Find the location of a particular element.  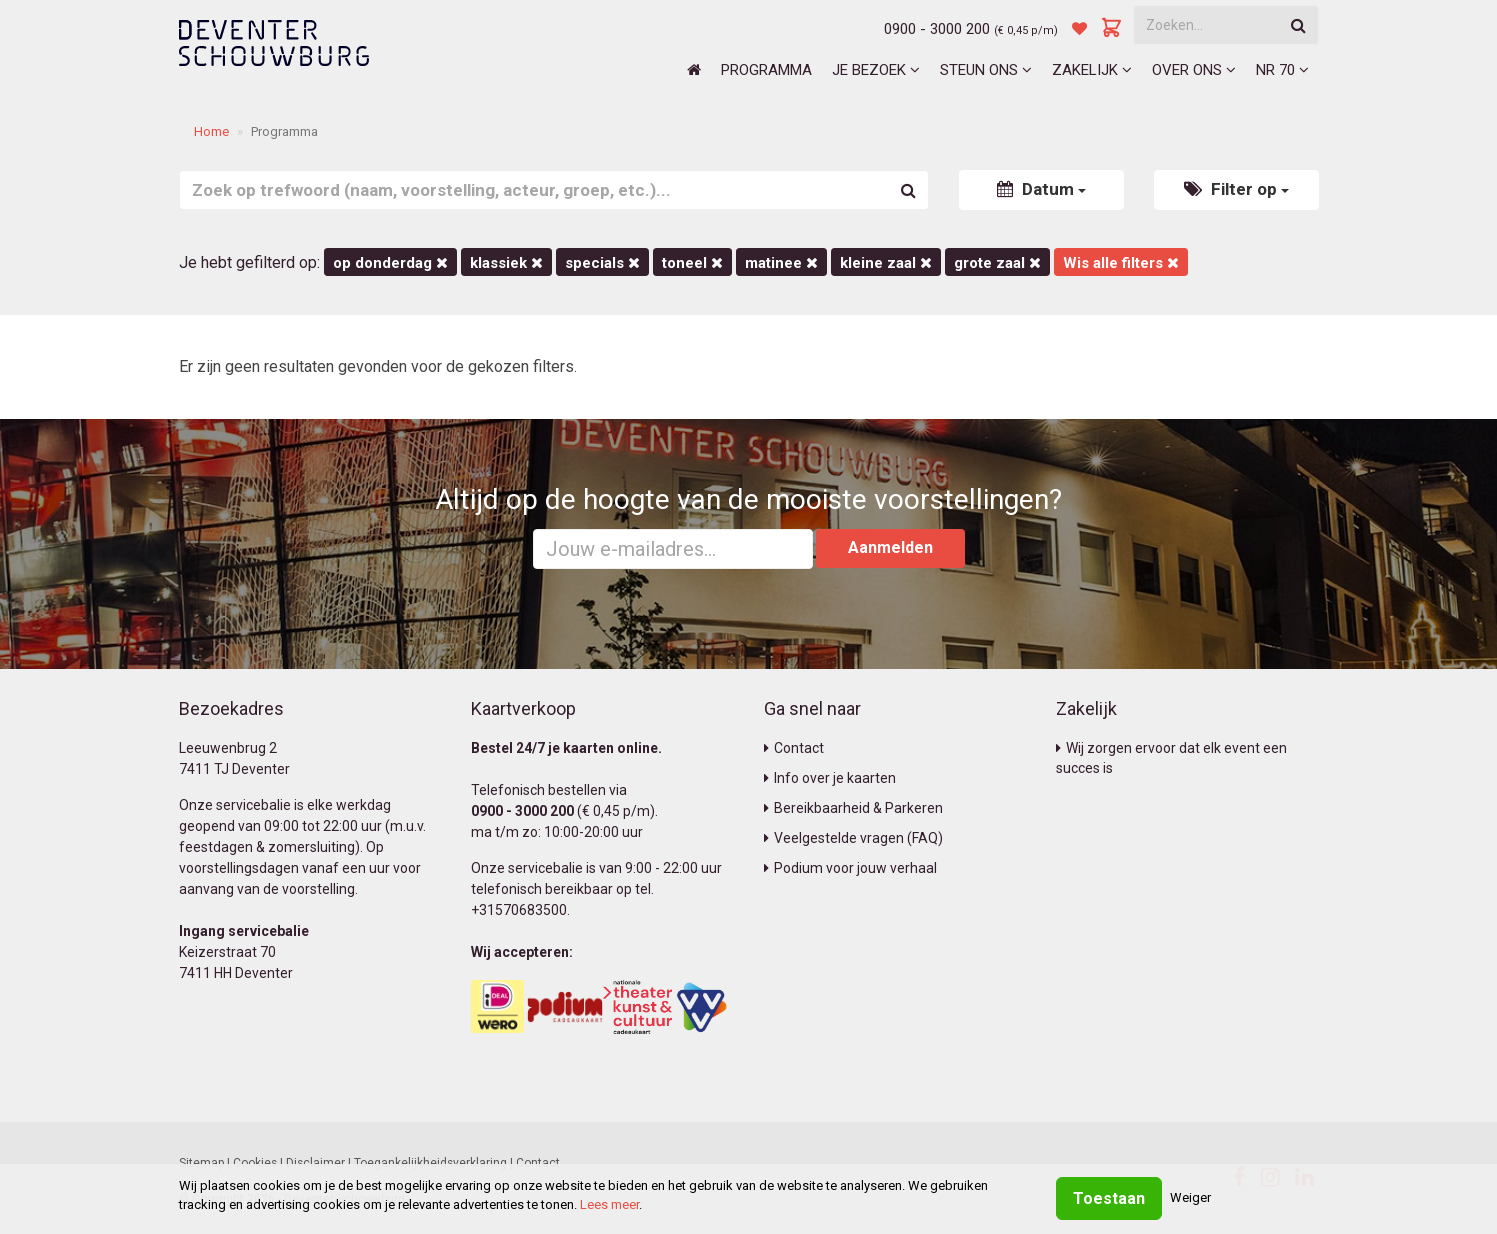

Weiger is located at coordinates (1190, 1197).